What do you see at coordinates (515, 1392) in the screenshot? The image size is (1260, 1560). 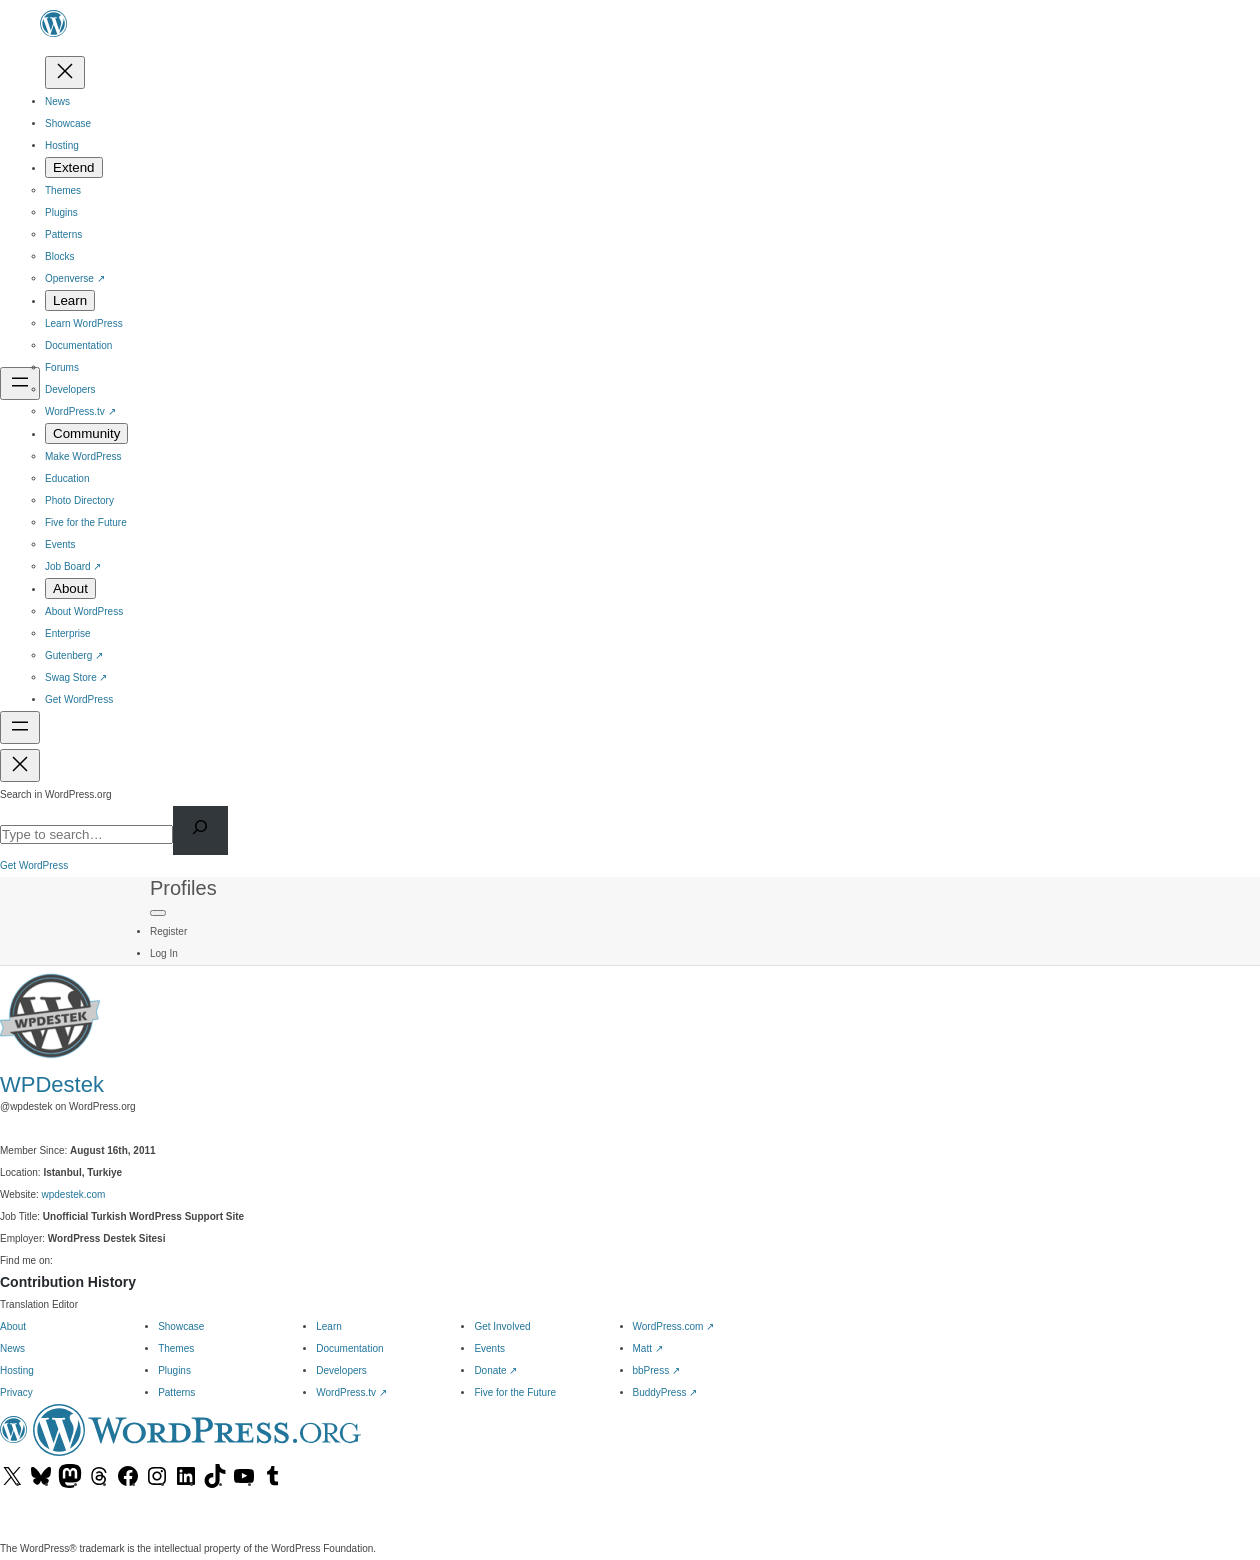 I see `Five for the Future` at bounding box center [515, 1392].